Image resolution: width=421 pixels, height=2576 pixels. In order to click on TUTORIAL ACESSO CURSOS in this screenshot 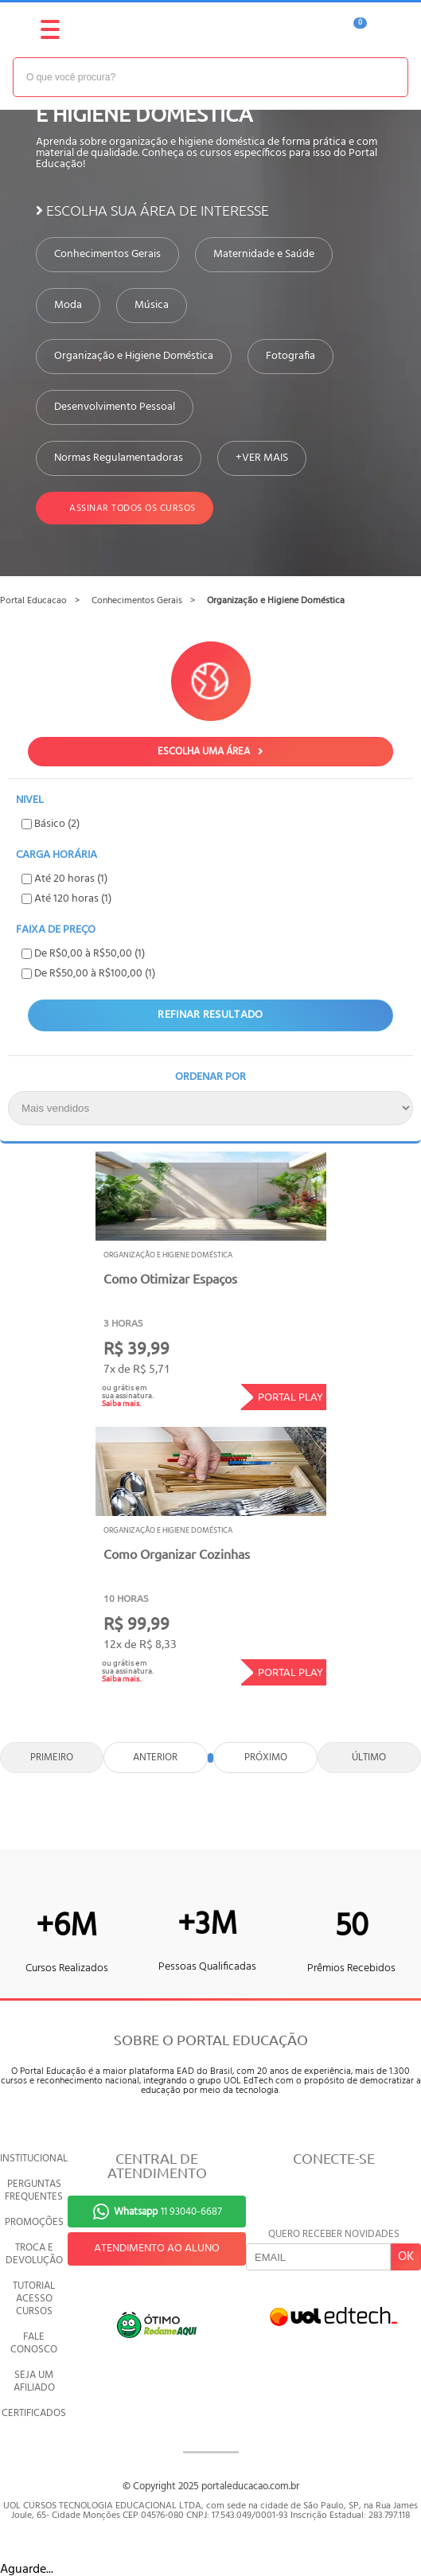, I will do `click(34, 2299)`.